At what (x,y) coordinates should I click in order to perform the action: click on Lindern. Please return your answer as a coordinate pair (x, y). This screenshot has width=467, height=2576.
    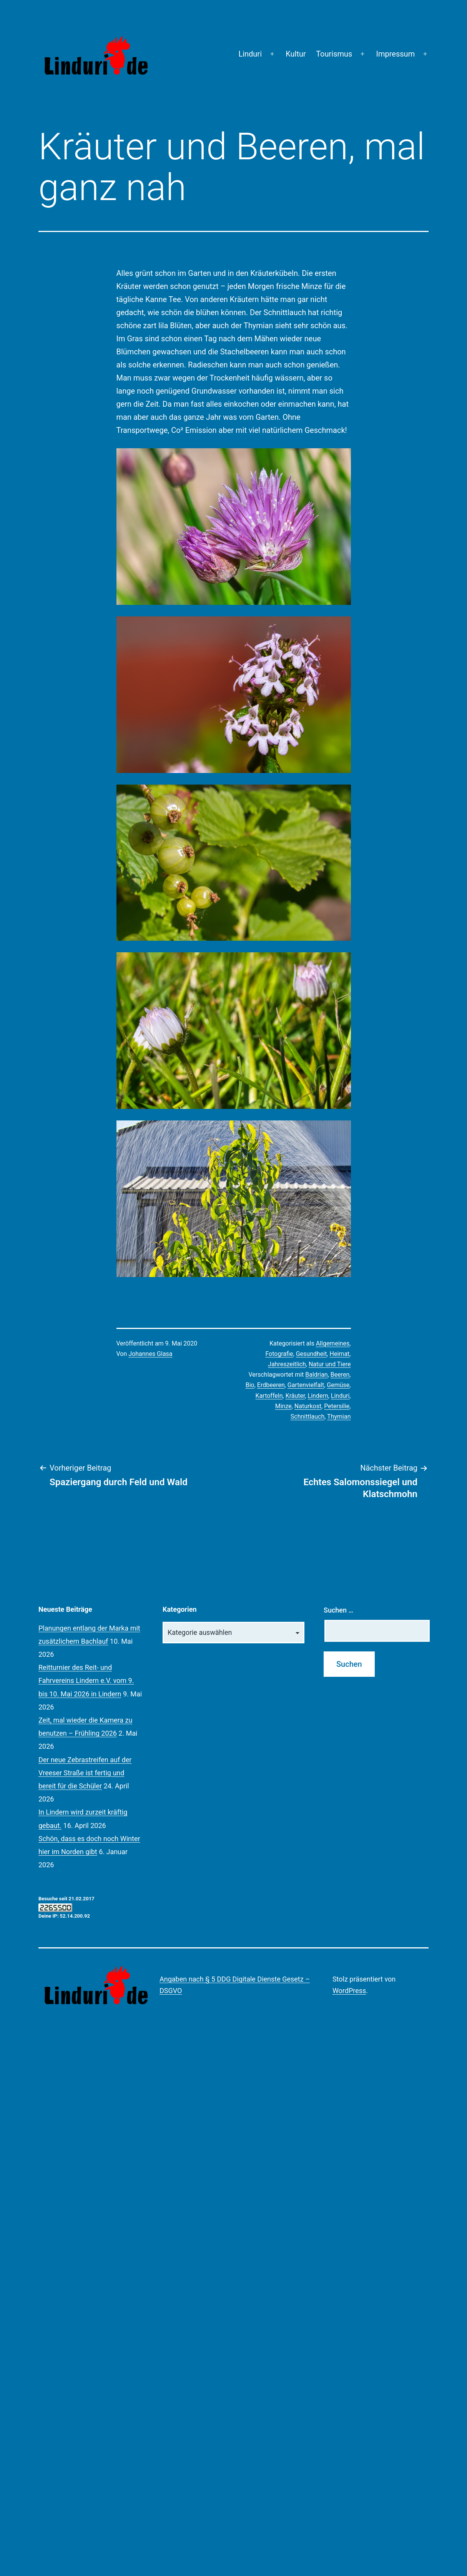
    Looking at the image, I should click on (318, 1395).